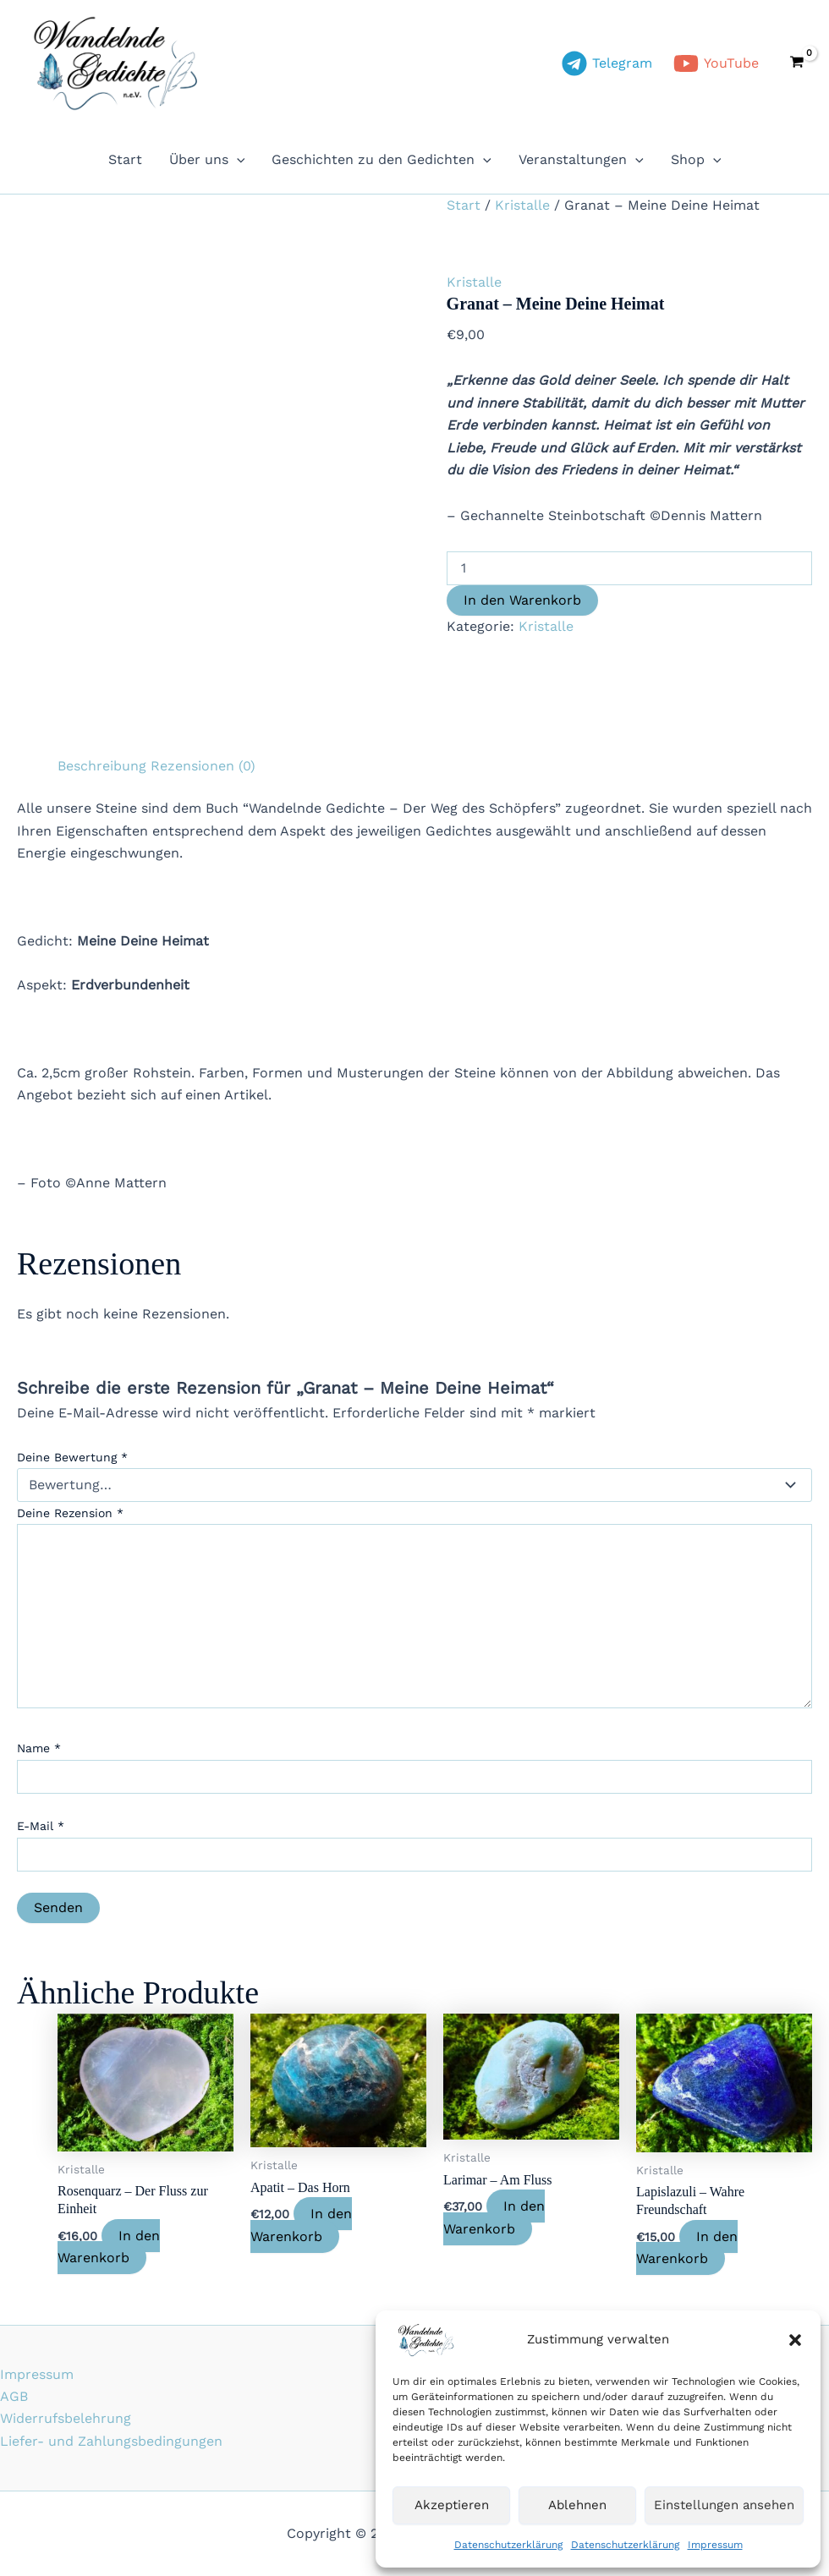  What do you see at coordinates (715, 2545) in the screenshot?
I see `Impressum` at bounding box center [715, 2545].